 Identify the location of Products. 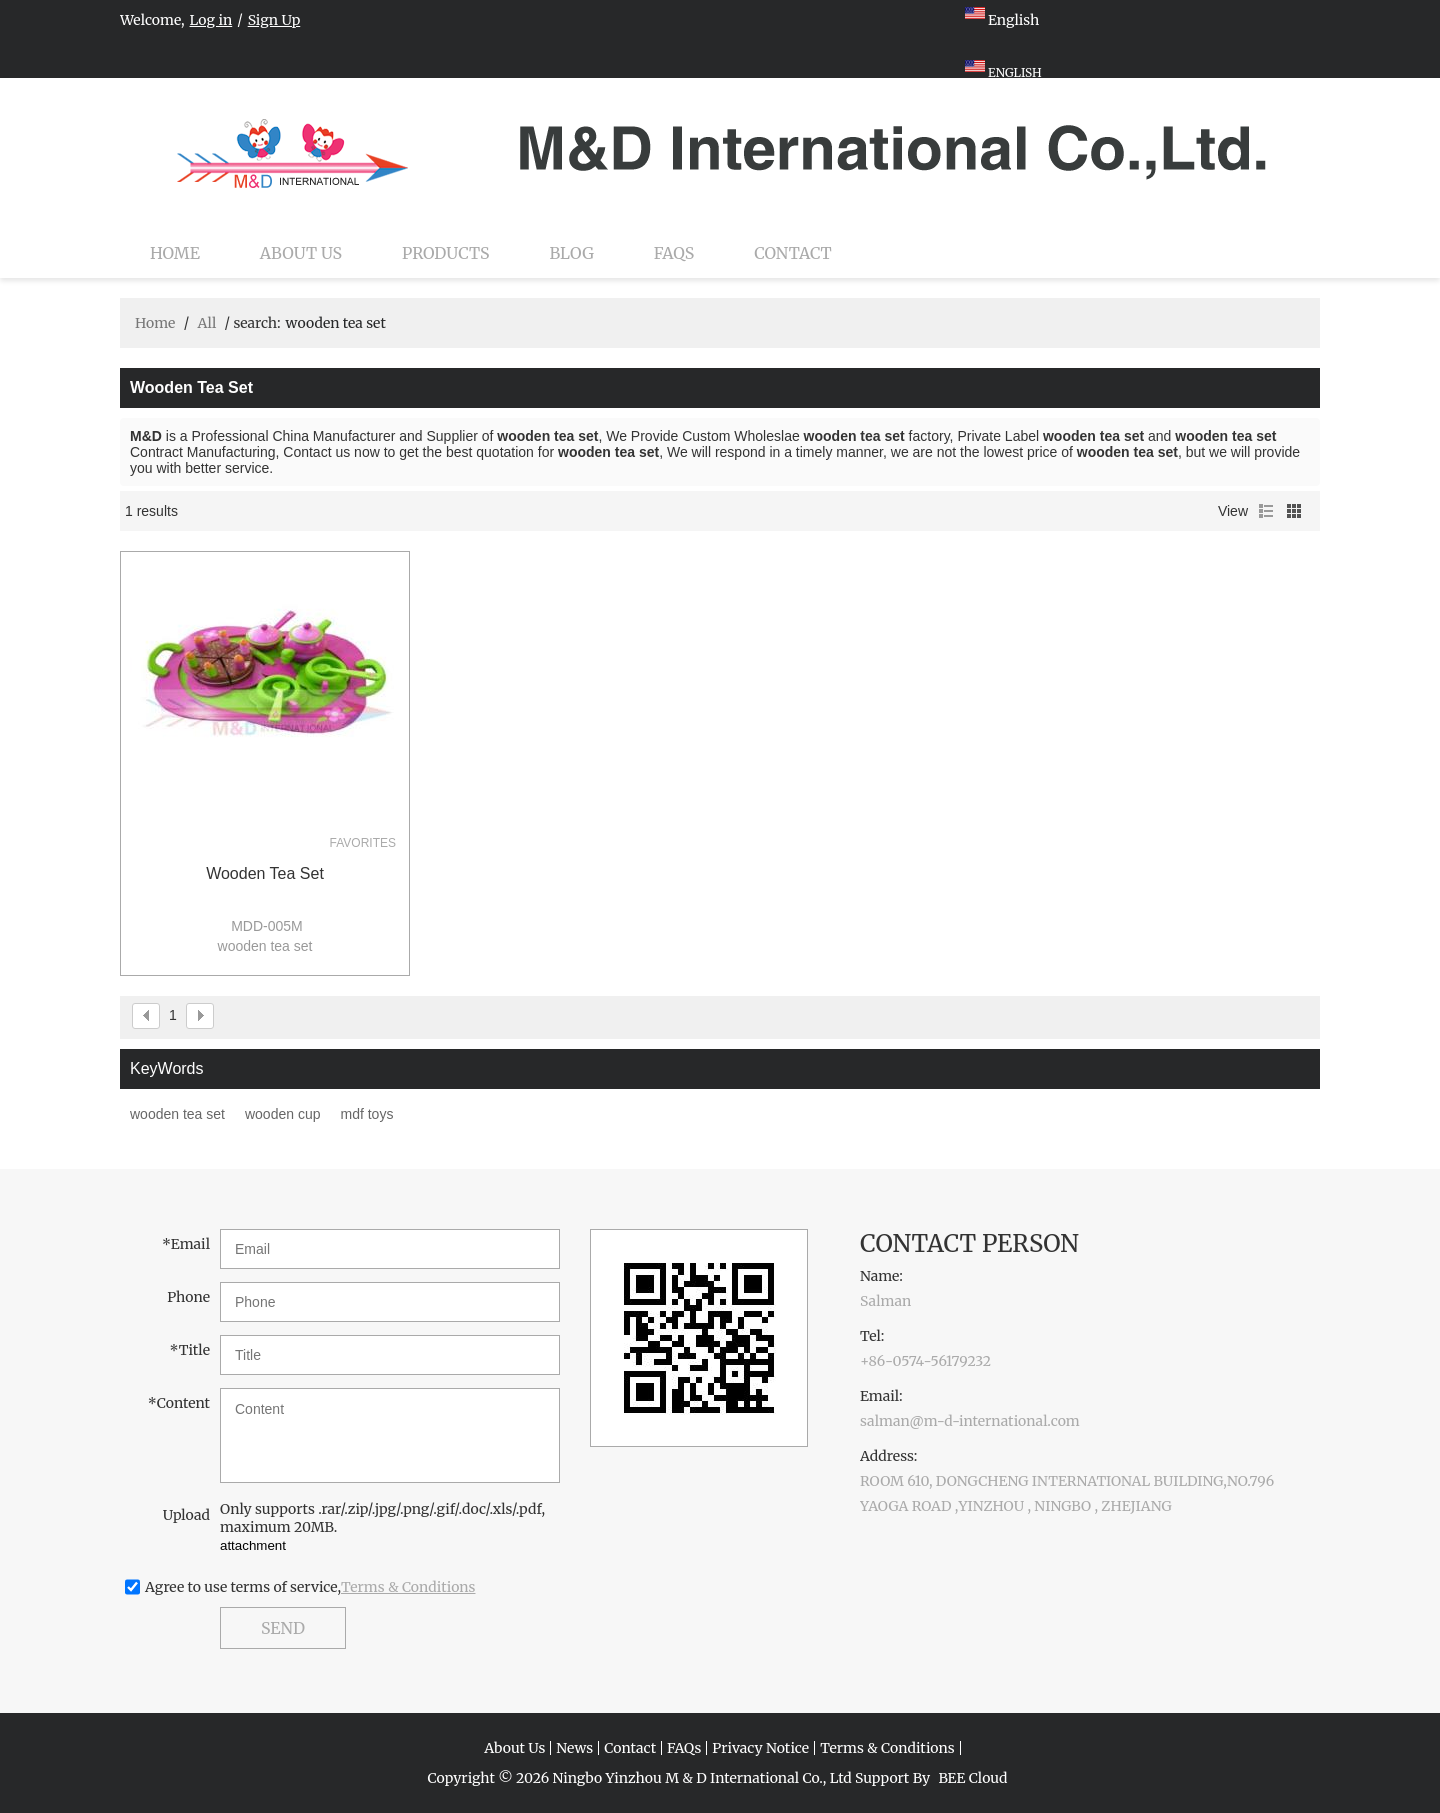
(445, 253).